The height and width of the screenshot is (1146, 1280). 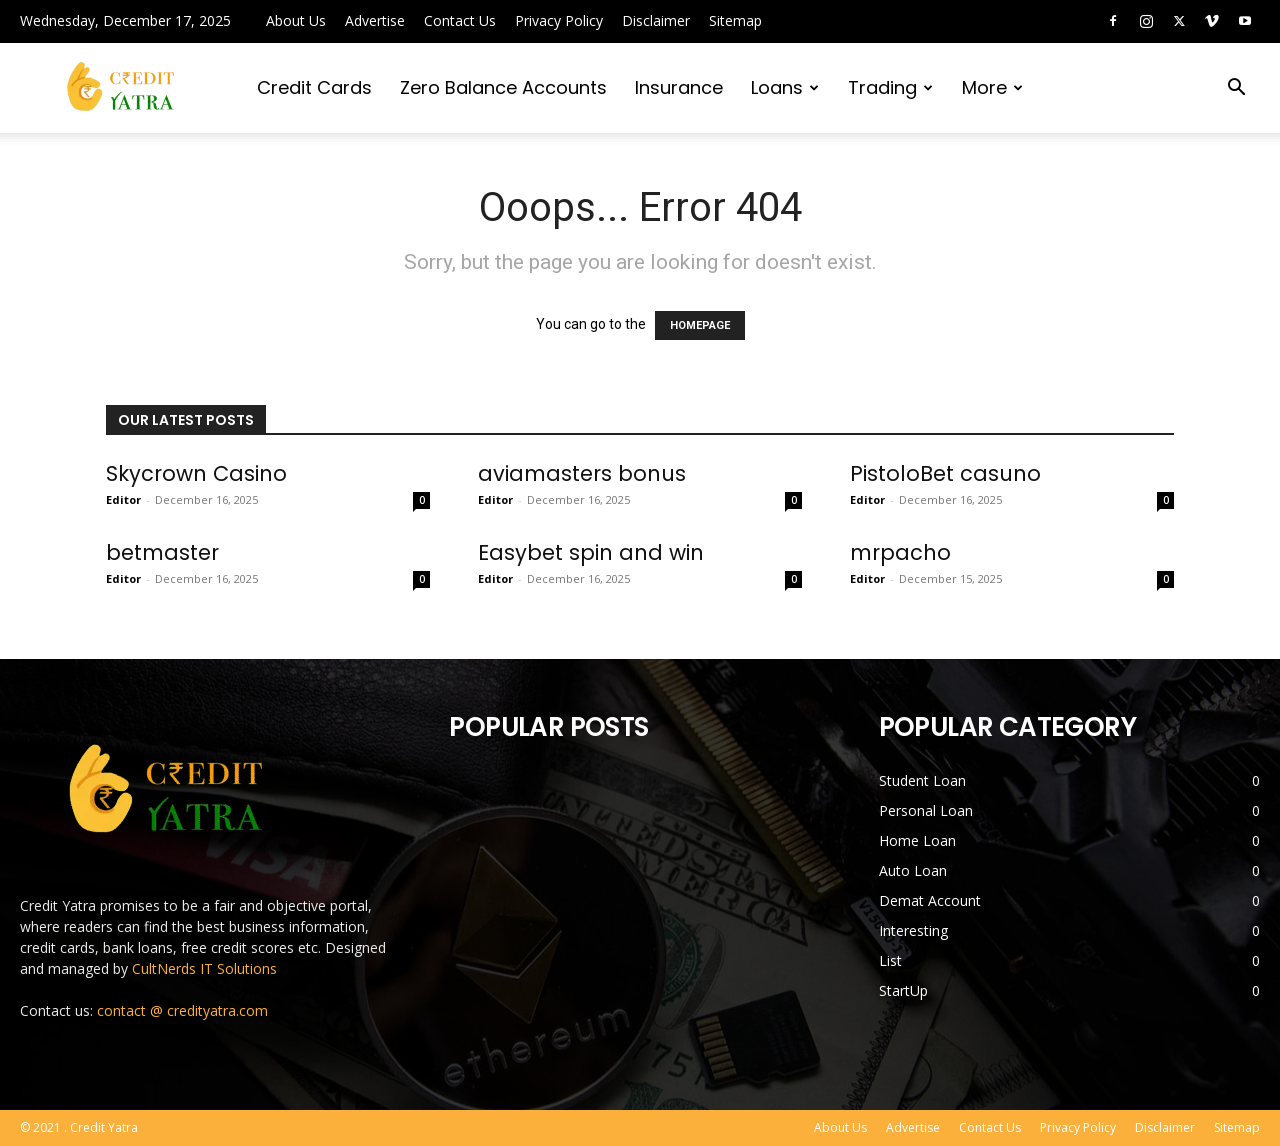 I want to click on Skycrown Casino, so click(x=196, y=473).